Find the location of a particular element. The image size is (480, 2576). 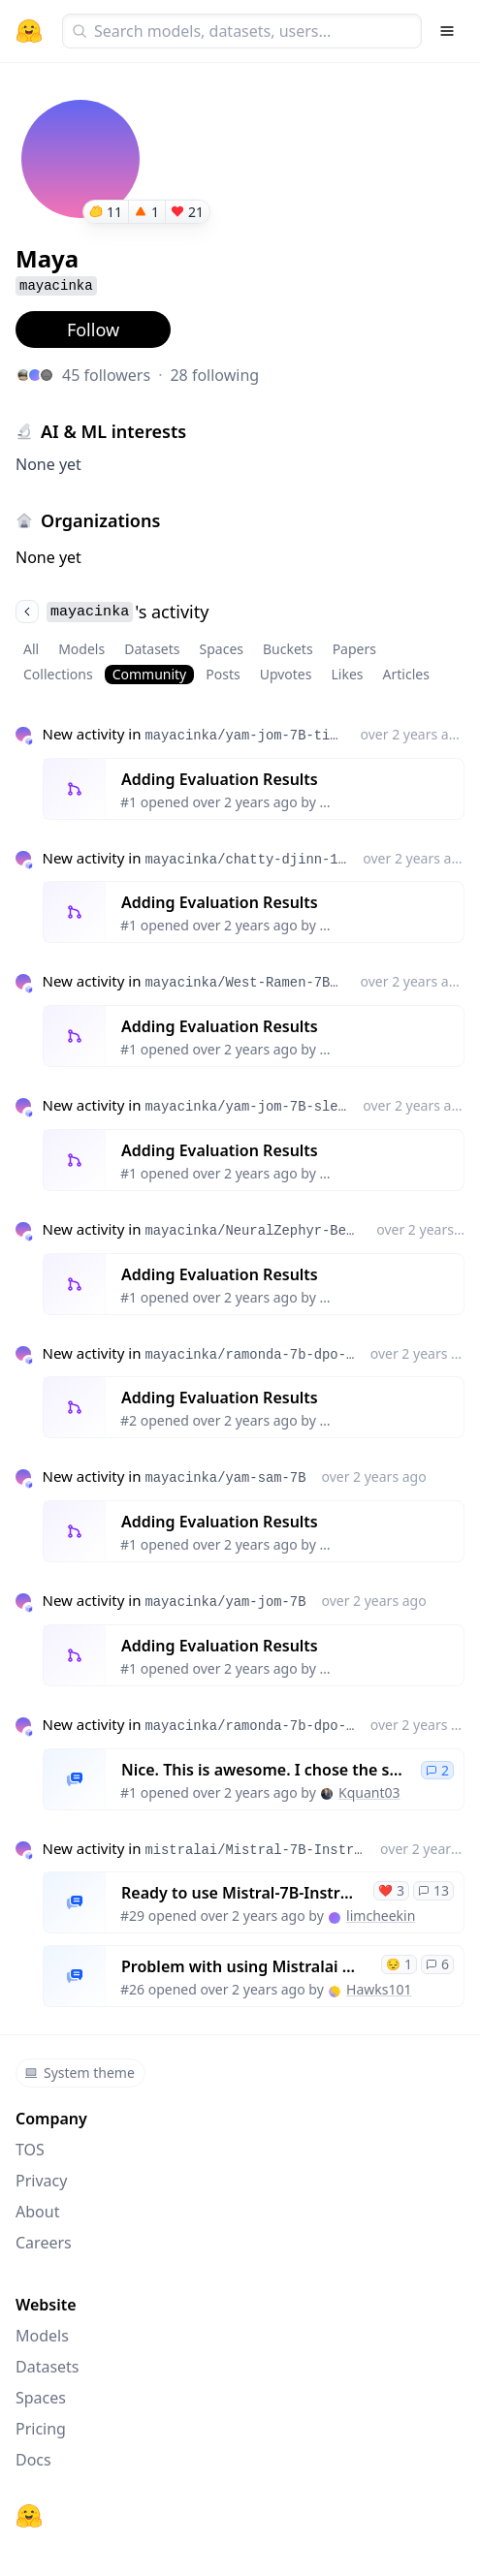

Careers is located at coordinates (44, 2242).